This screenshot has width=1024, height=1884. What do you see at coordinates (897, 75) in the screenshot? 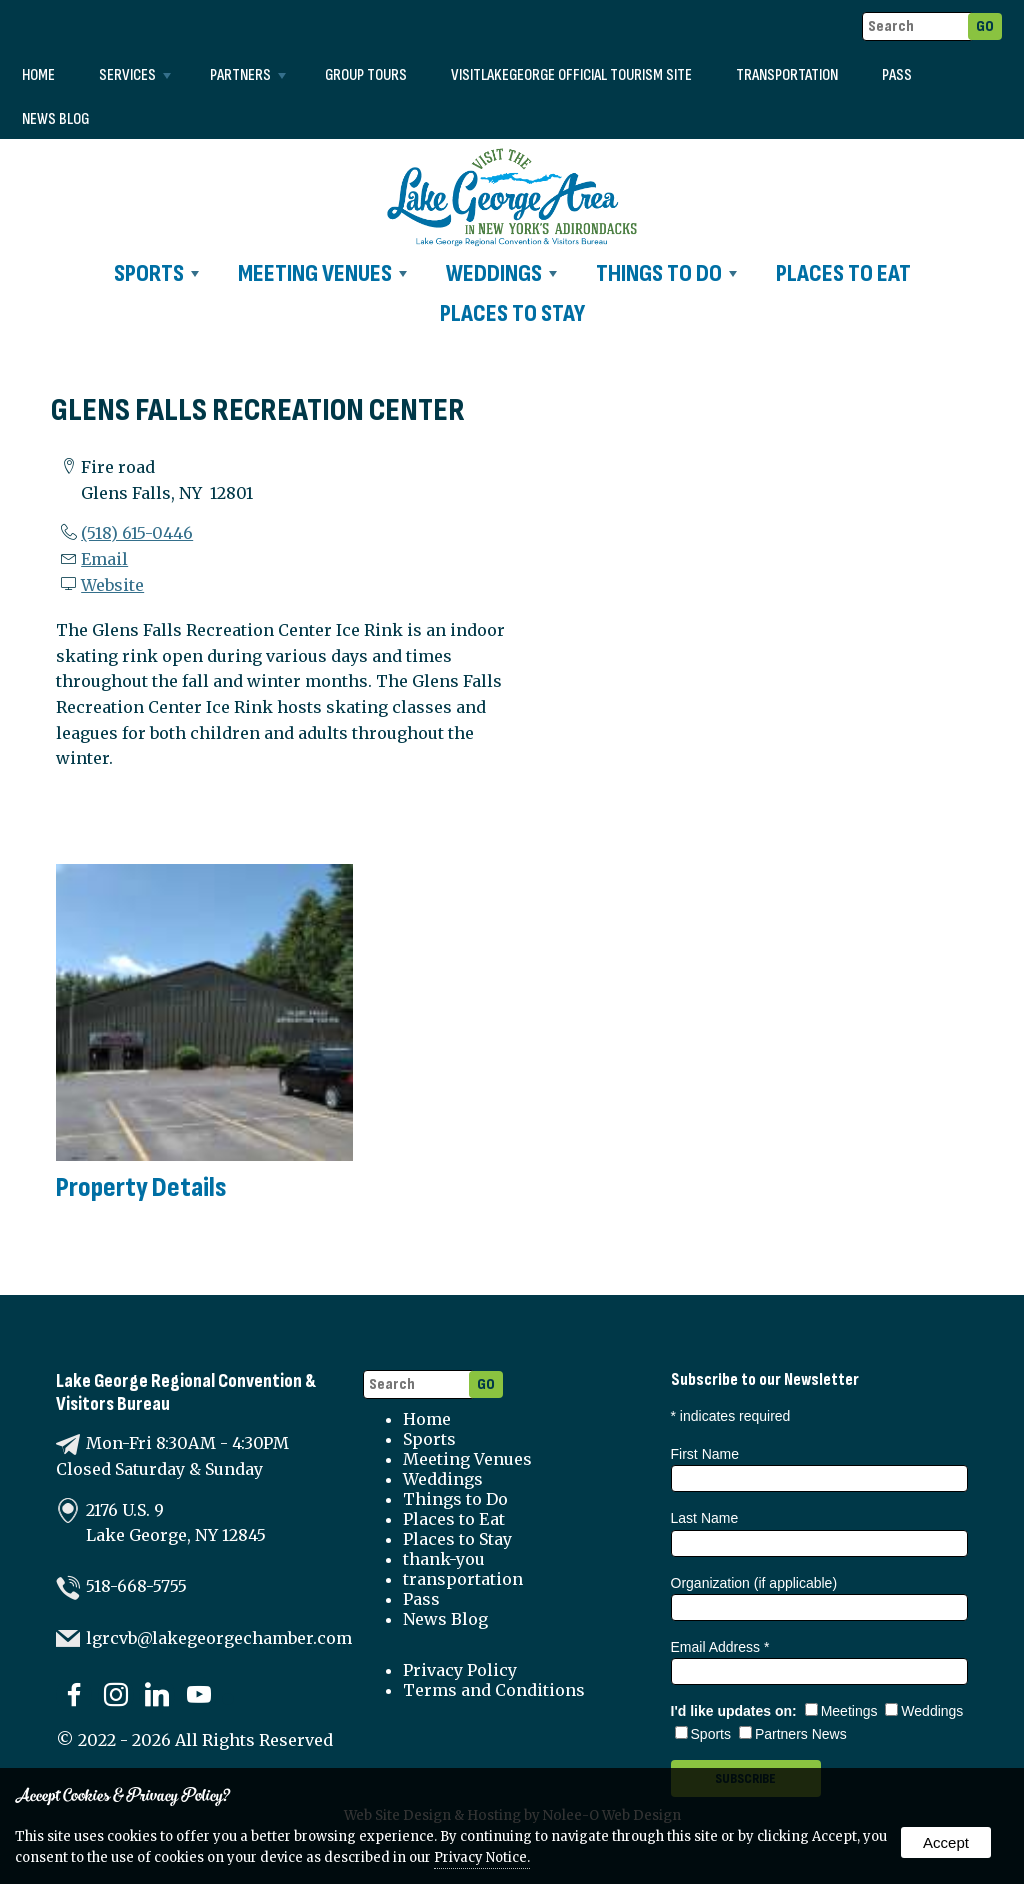
I see `Pass` at bounding box center [897, 75].